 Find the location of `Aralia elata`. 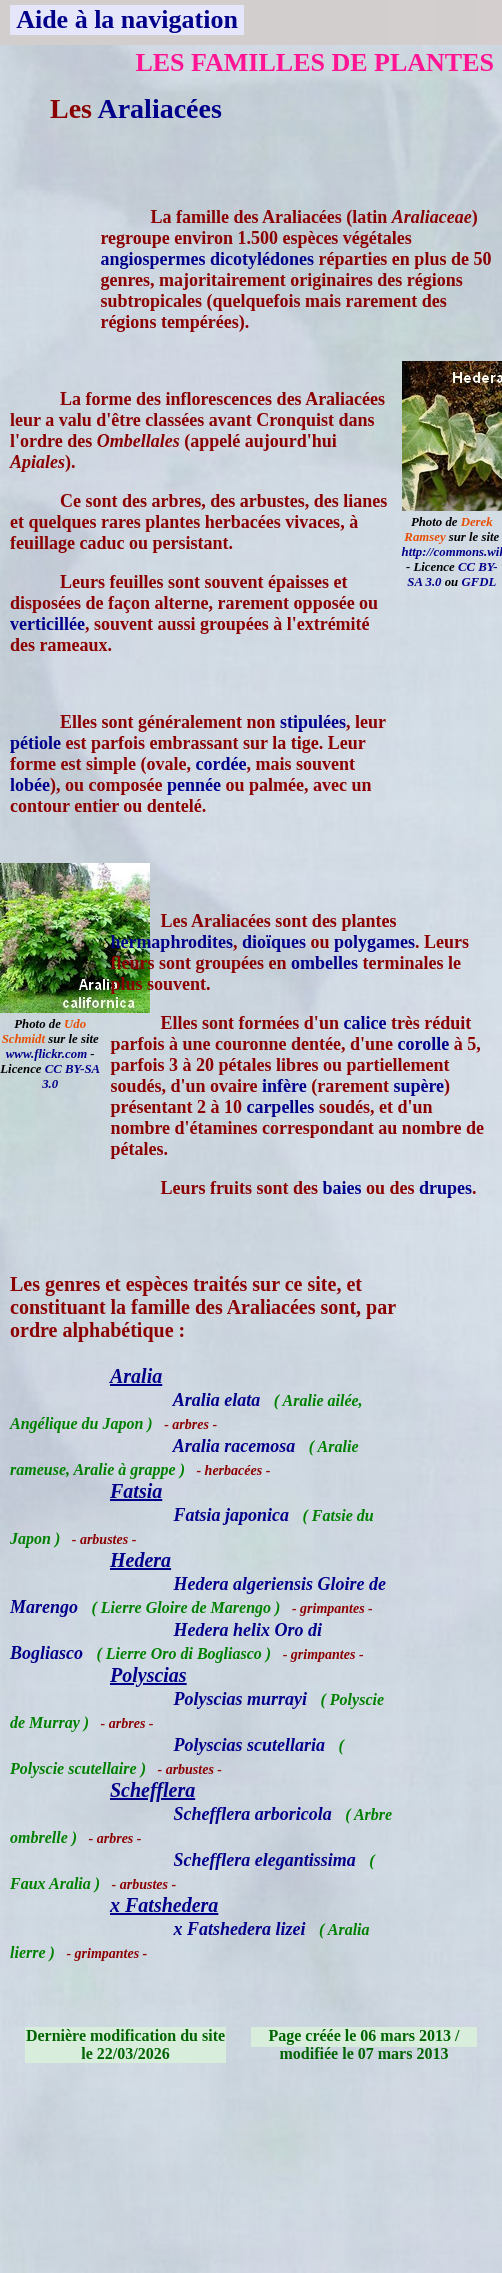

Aralia elata is located at coordinates (217, 1400).